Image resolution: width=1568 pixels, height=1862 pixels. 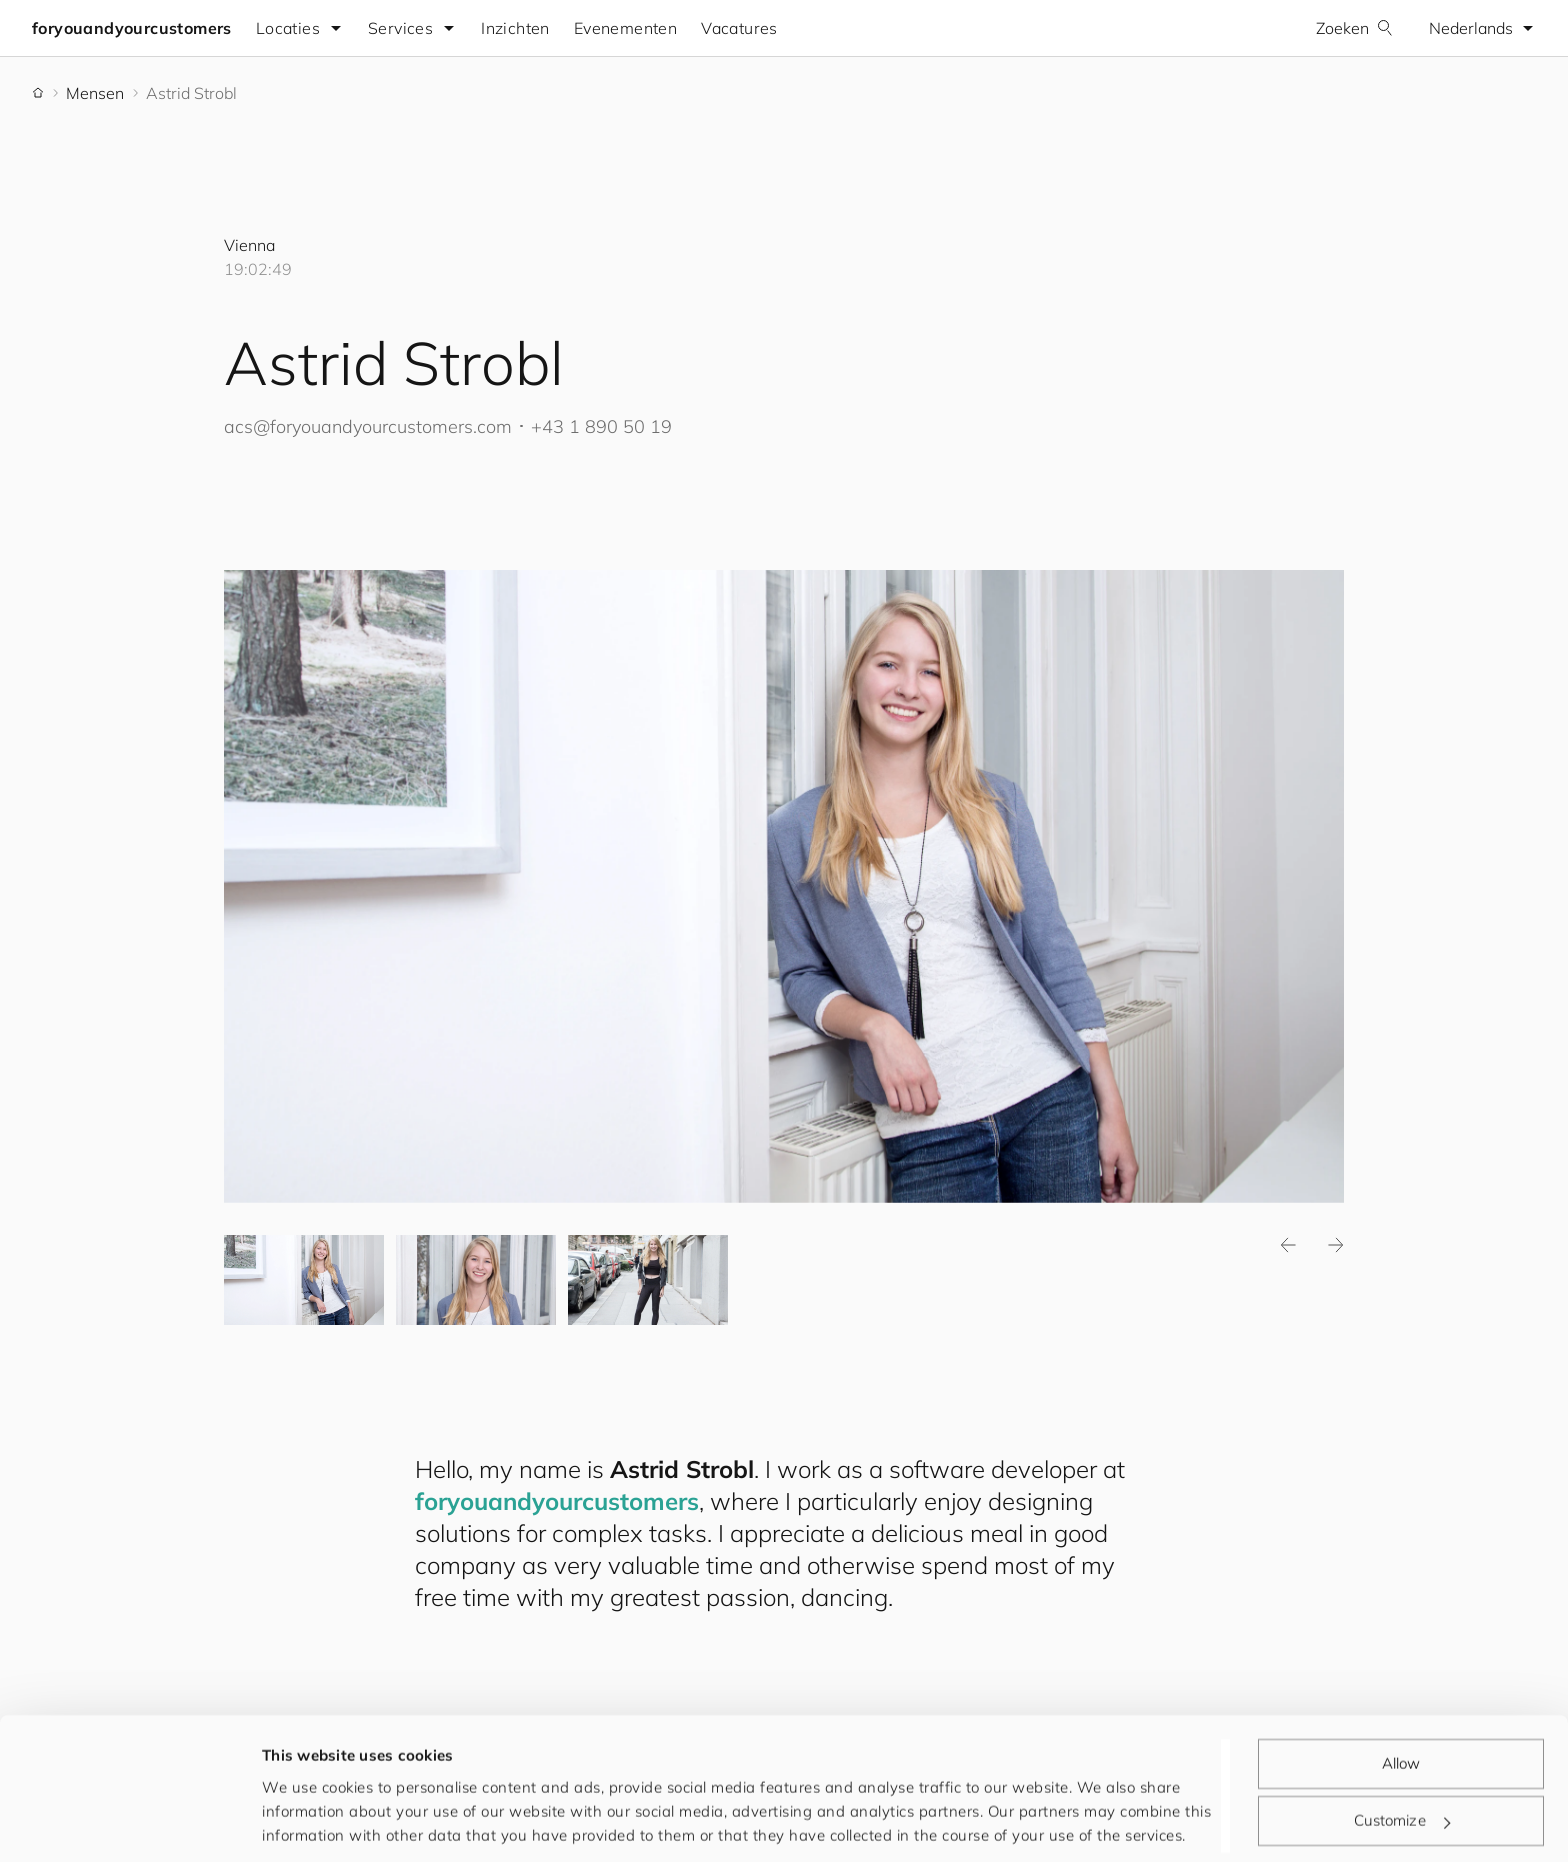 I want to click on Evenementen, so click(x=625, y=28).